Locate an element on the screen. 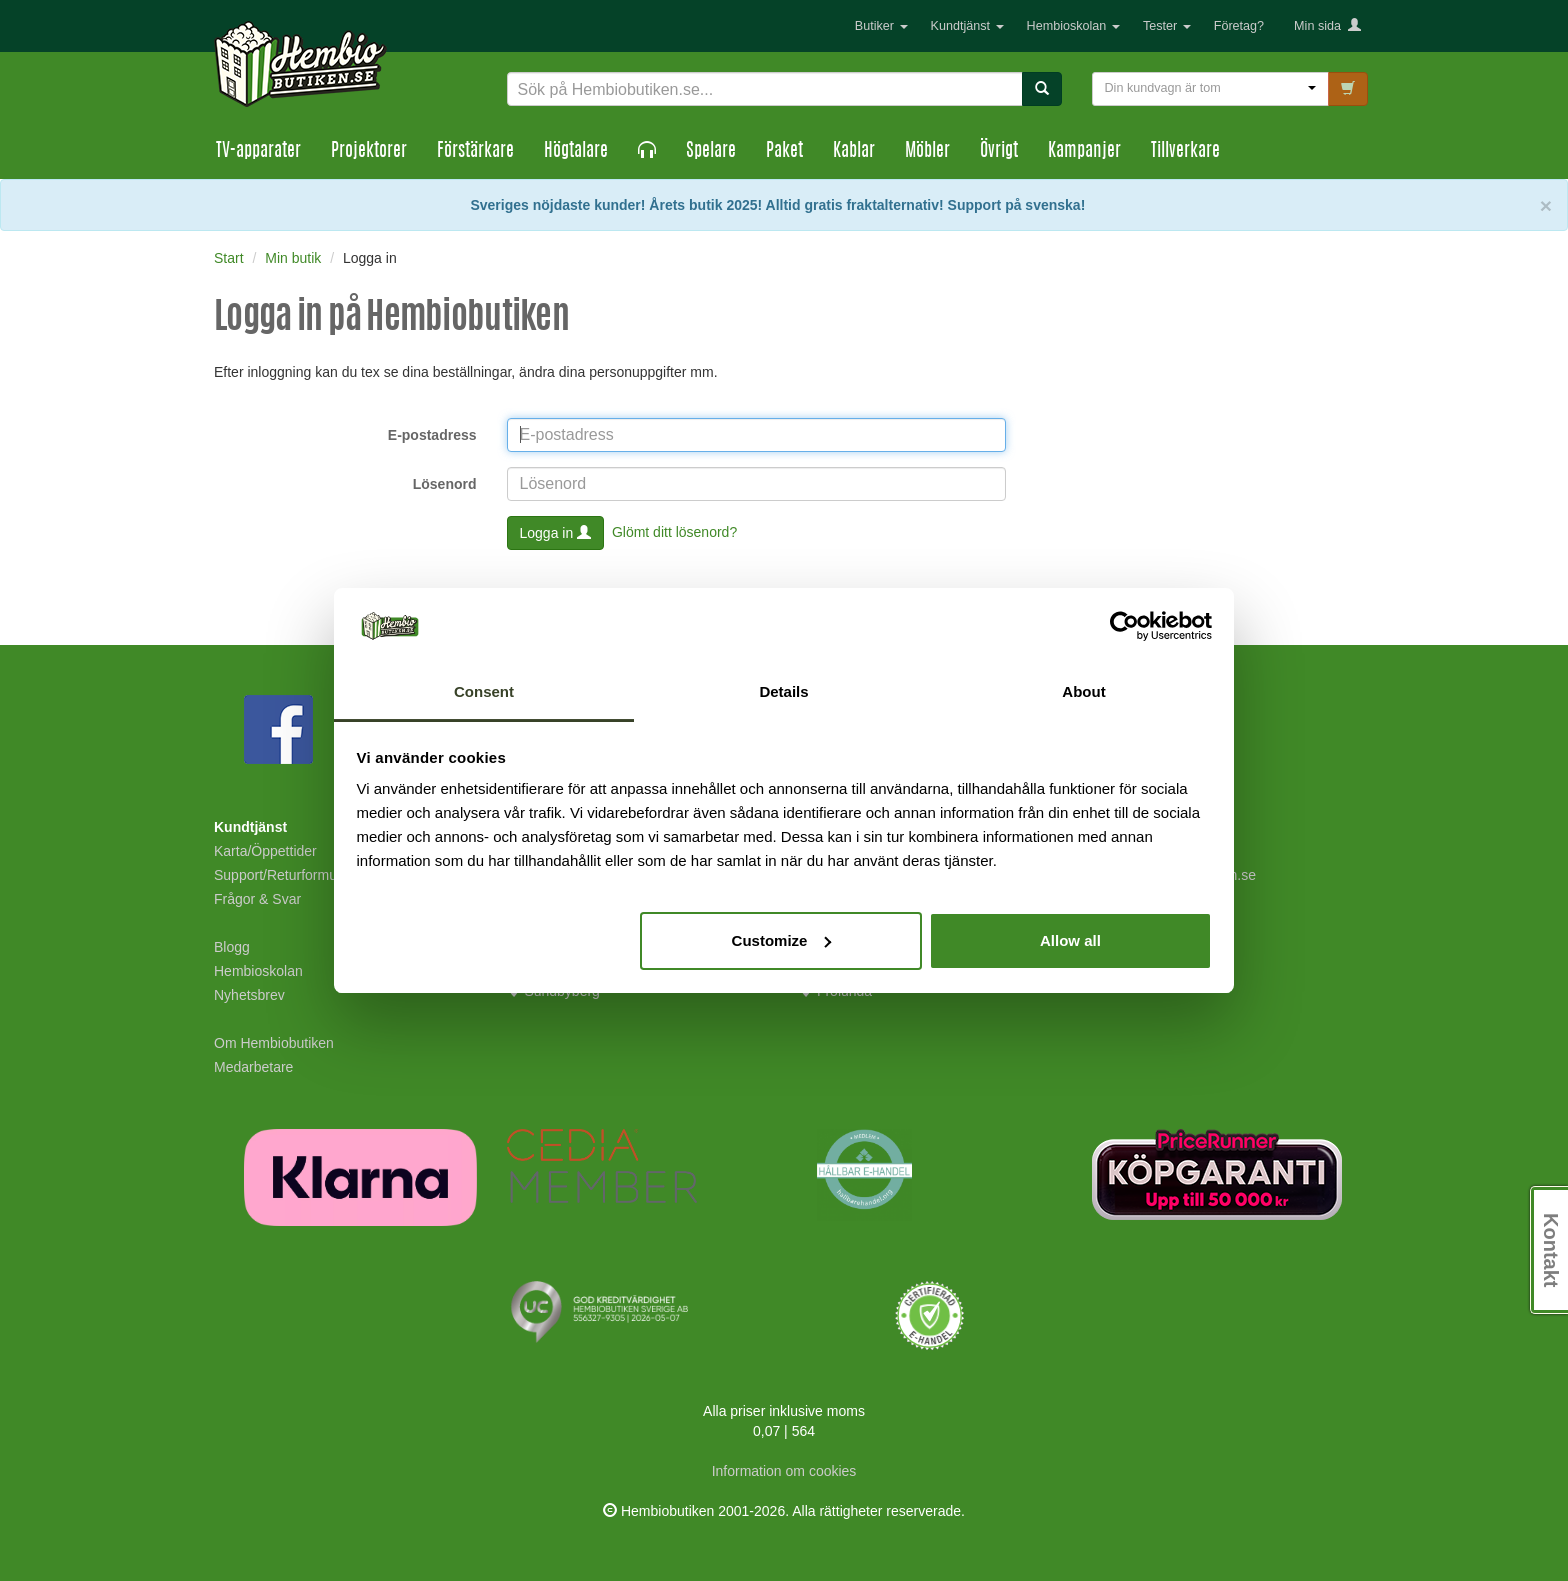 This screenshot has height=1581, width=1568. Övrigt is located at coordinates (999, 152).